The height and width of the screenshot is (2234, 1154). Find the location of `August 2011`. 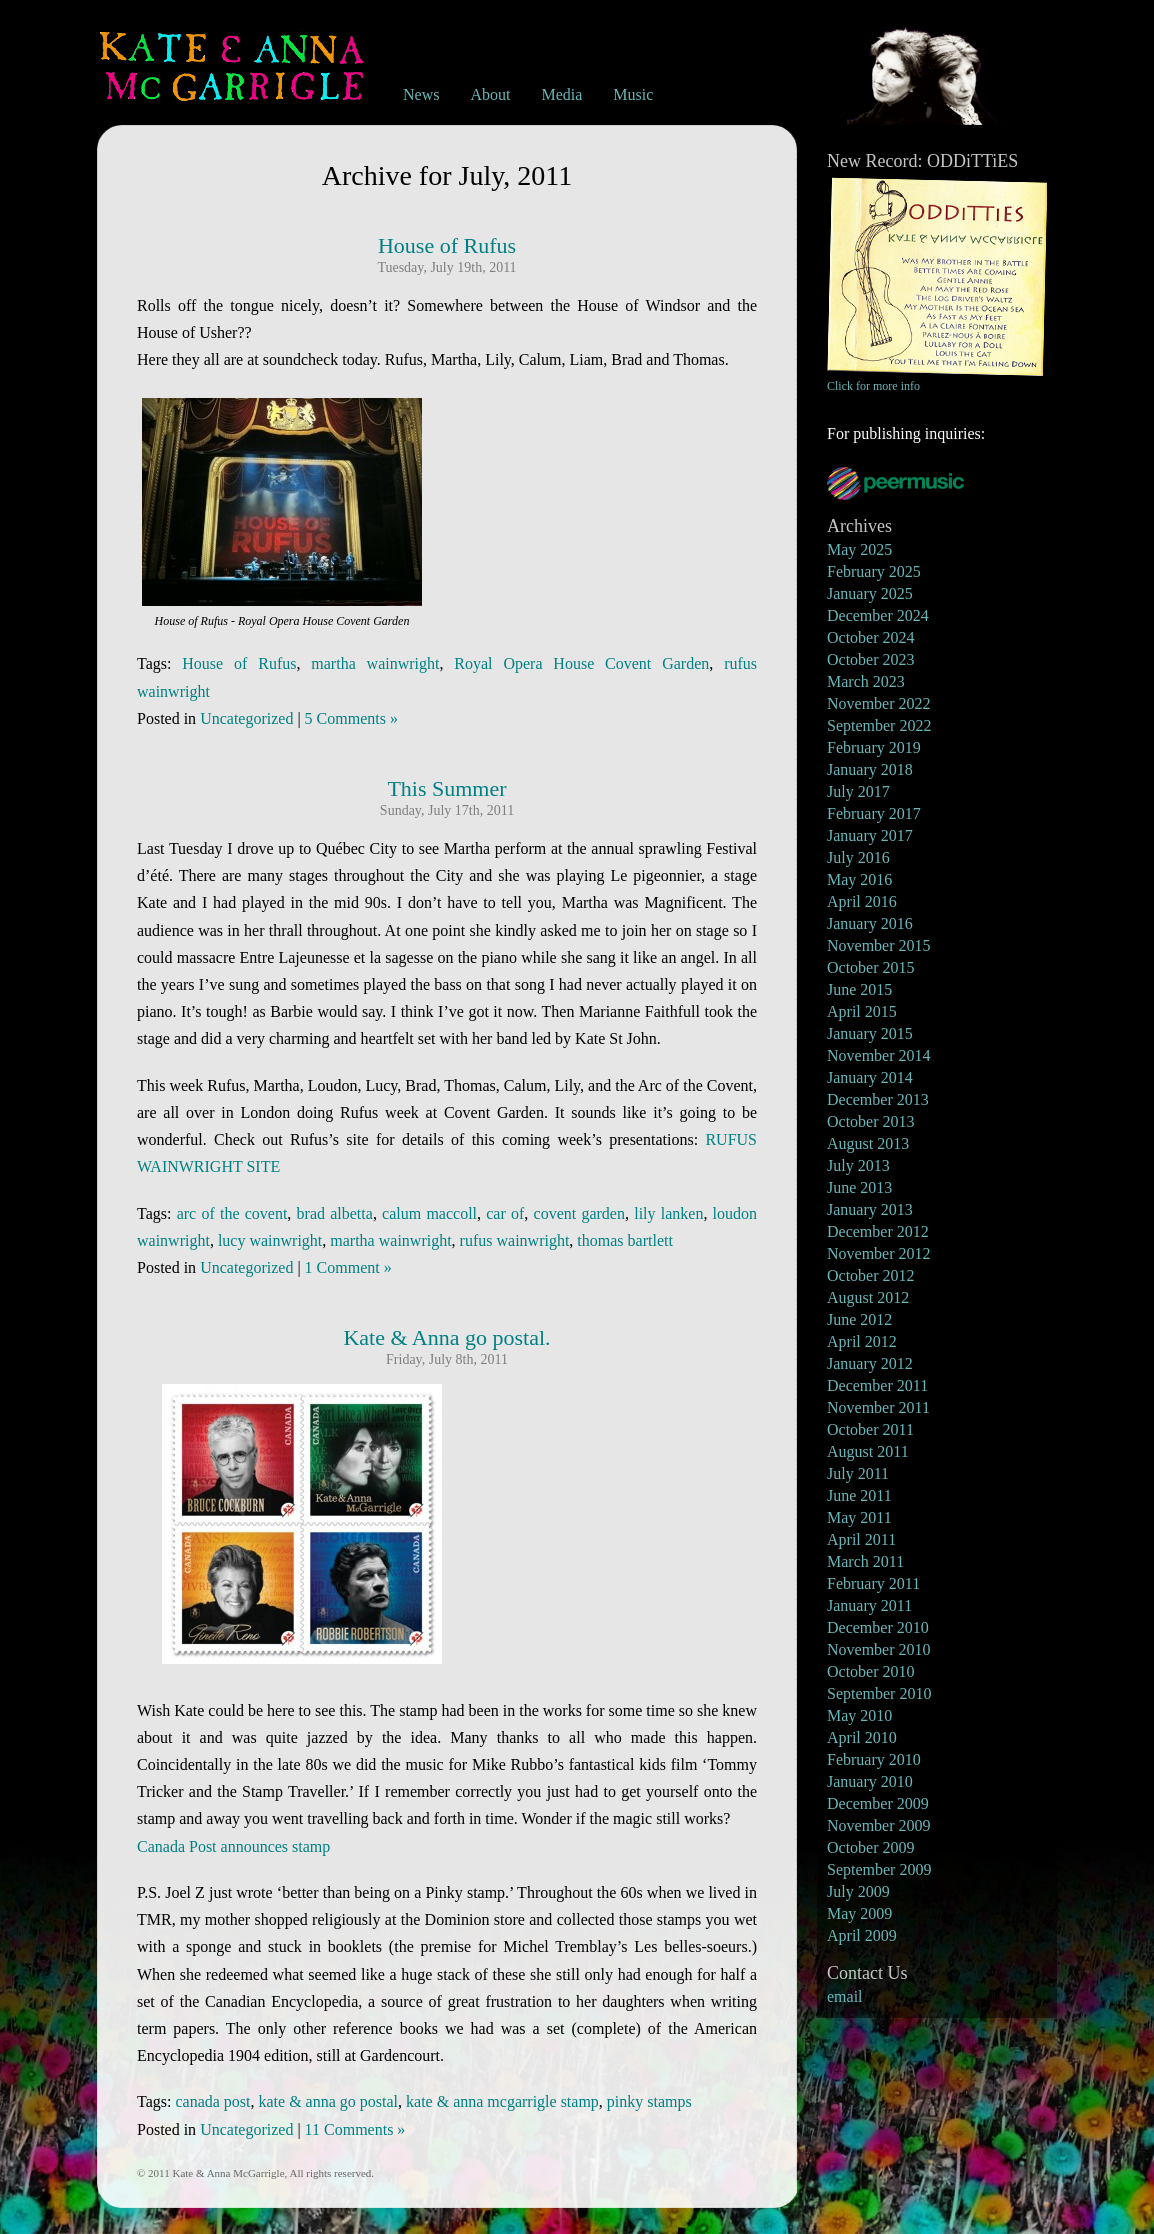

August 2011 is located at coordinates (868, 1451).